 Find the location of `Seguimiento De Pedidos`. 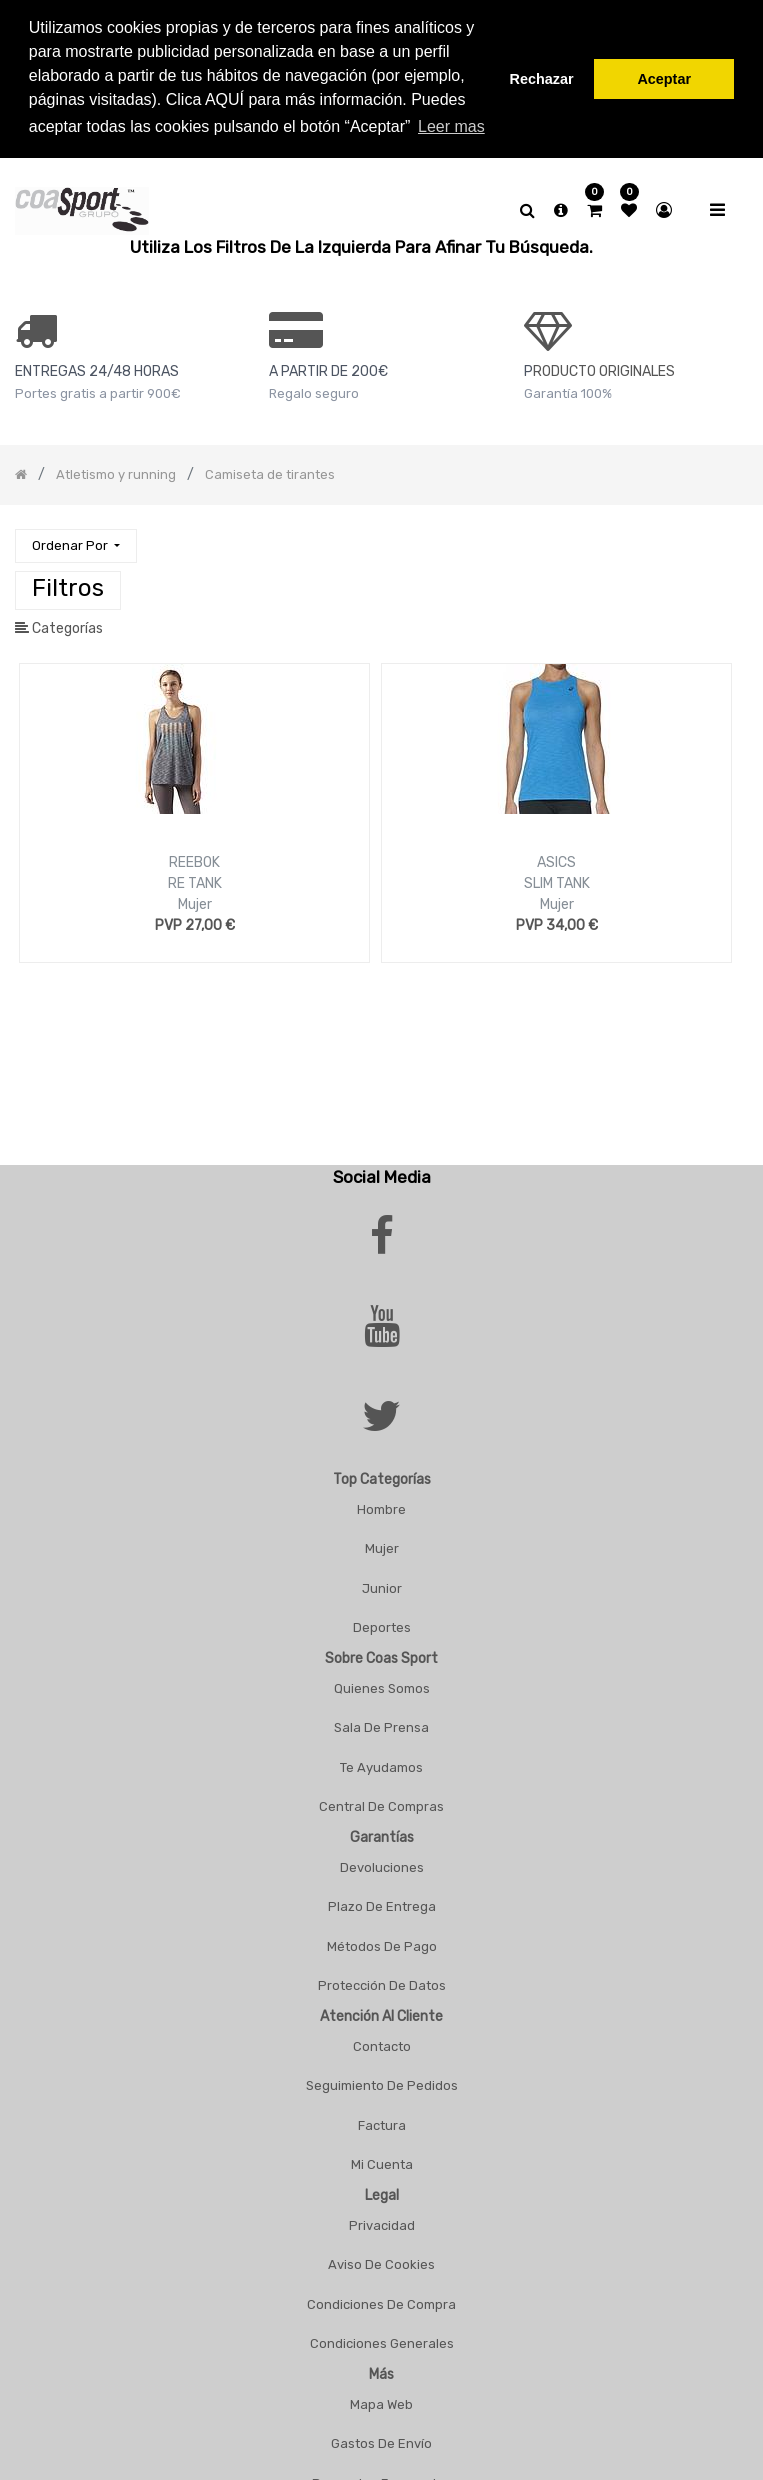

Seguimiento De Pedidos is located at coordinates (382, 2085).